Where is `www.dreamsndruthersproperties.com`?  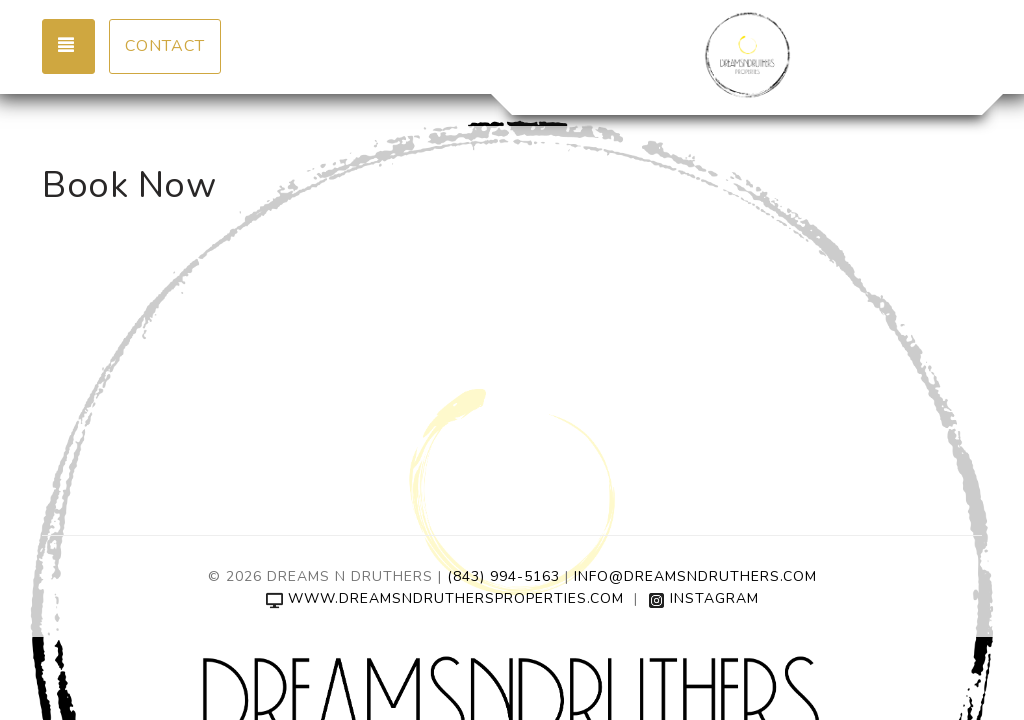 www.dreamsndruthersproperties.com is located at coordinates (445, 598).